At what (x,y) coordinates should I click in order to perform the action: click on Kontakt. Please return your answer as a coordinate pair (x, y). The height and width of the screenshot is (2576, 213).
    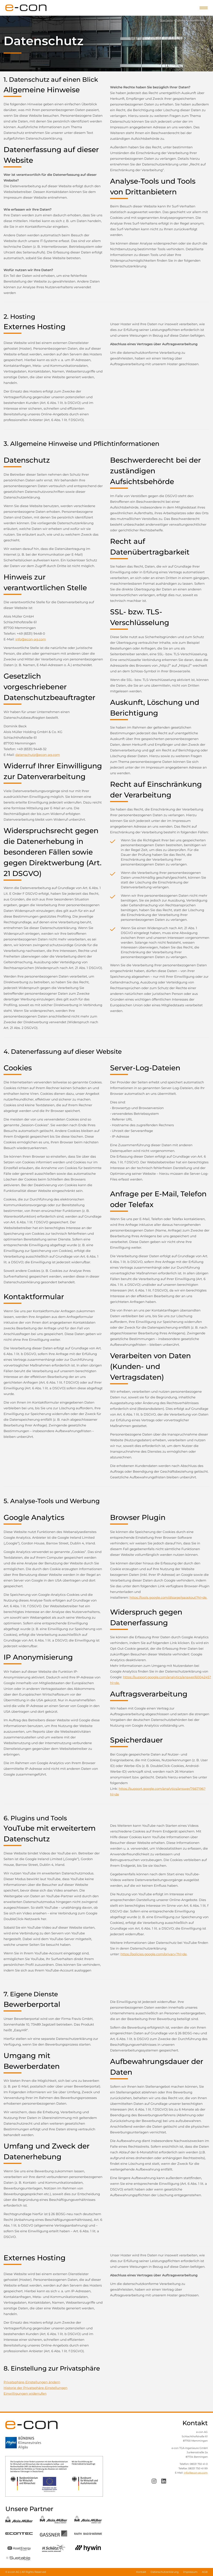
    Looking at the image, I should click on (141, 2572).